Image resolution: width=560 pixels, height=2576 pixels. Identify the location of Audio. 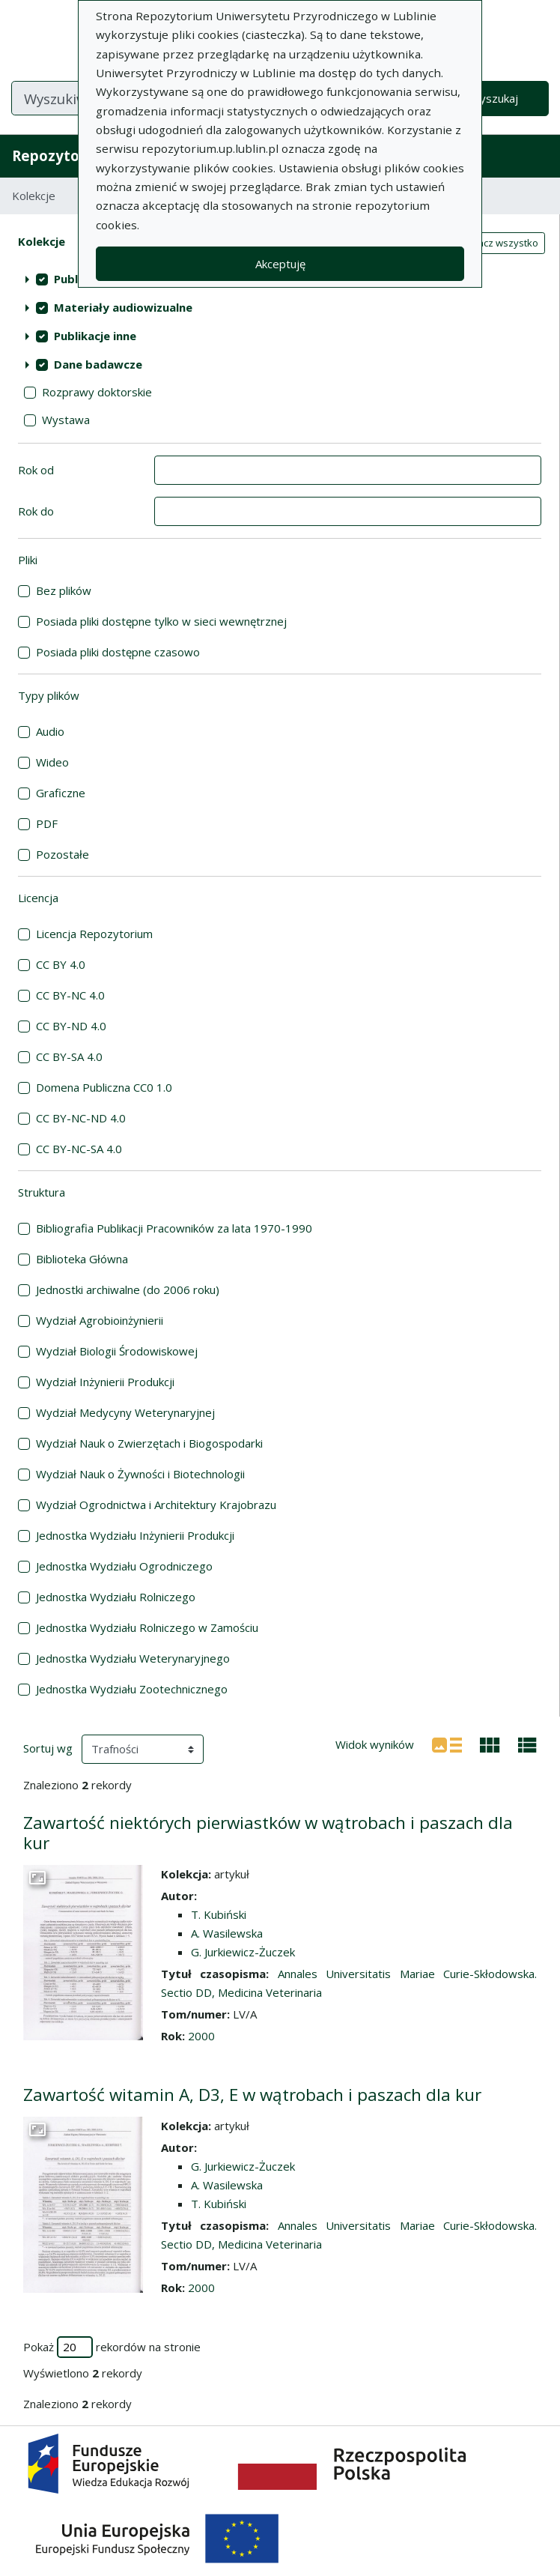
(50, 731).